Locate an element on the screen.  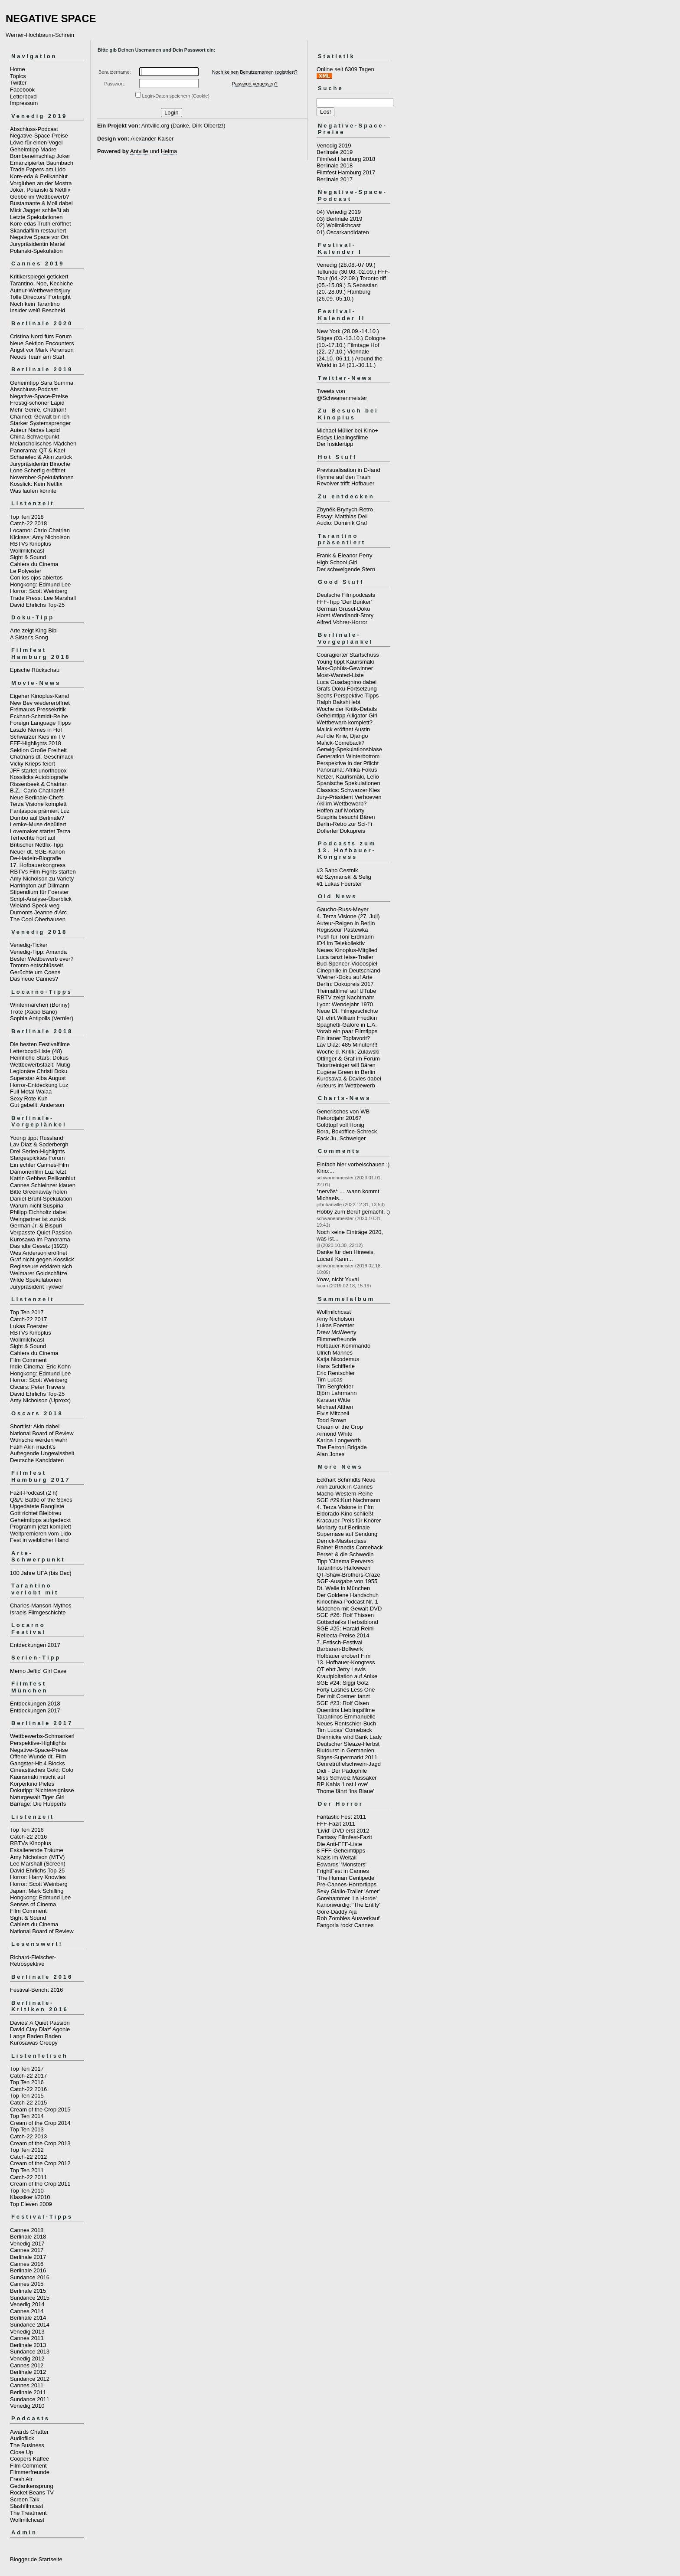
Gut gebellt, Anderson is located at coordinates (37, 1105).